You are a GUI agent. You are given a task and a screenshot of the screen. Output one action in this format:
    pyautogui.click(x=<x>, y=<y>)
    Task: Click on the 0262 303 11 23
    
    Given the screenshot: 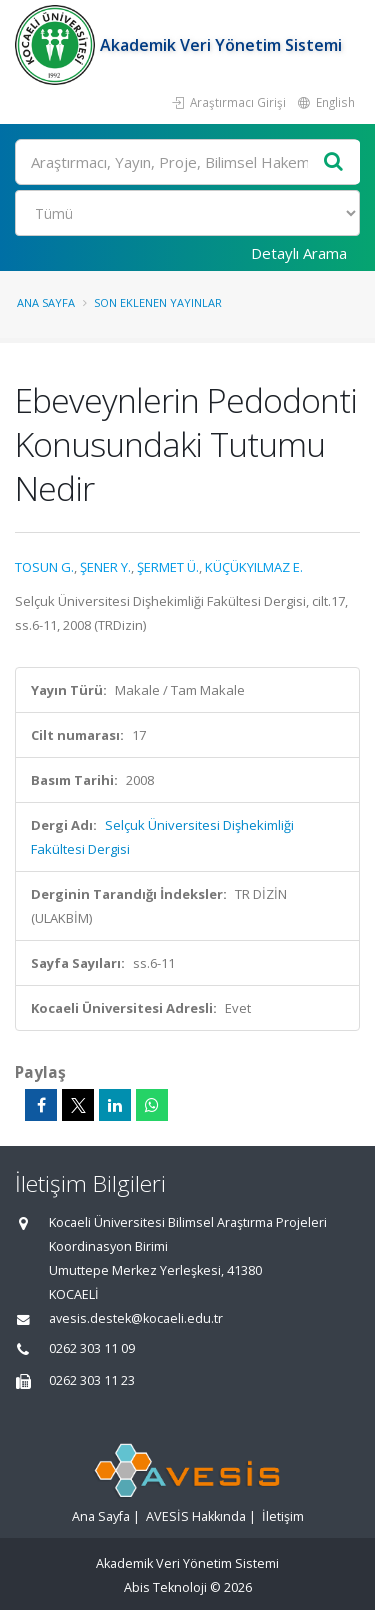 What is the action you would take?
    pyautogui.click(x=92, y=1380)
    